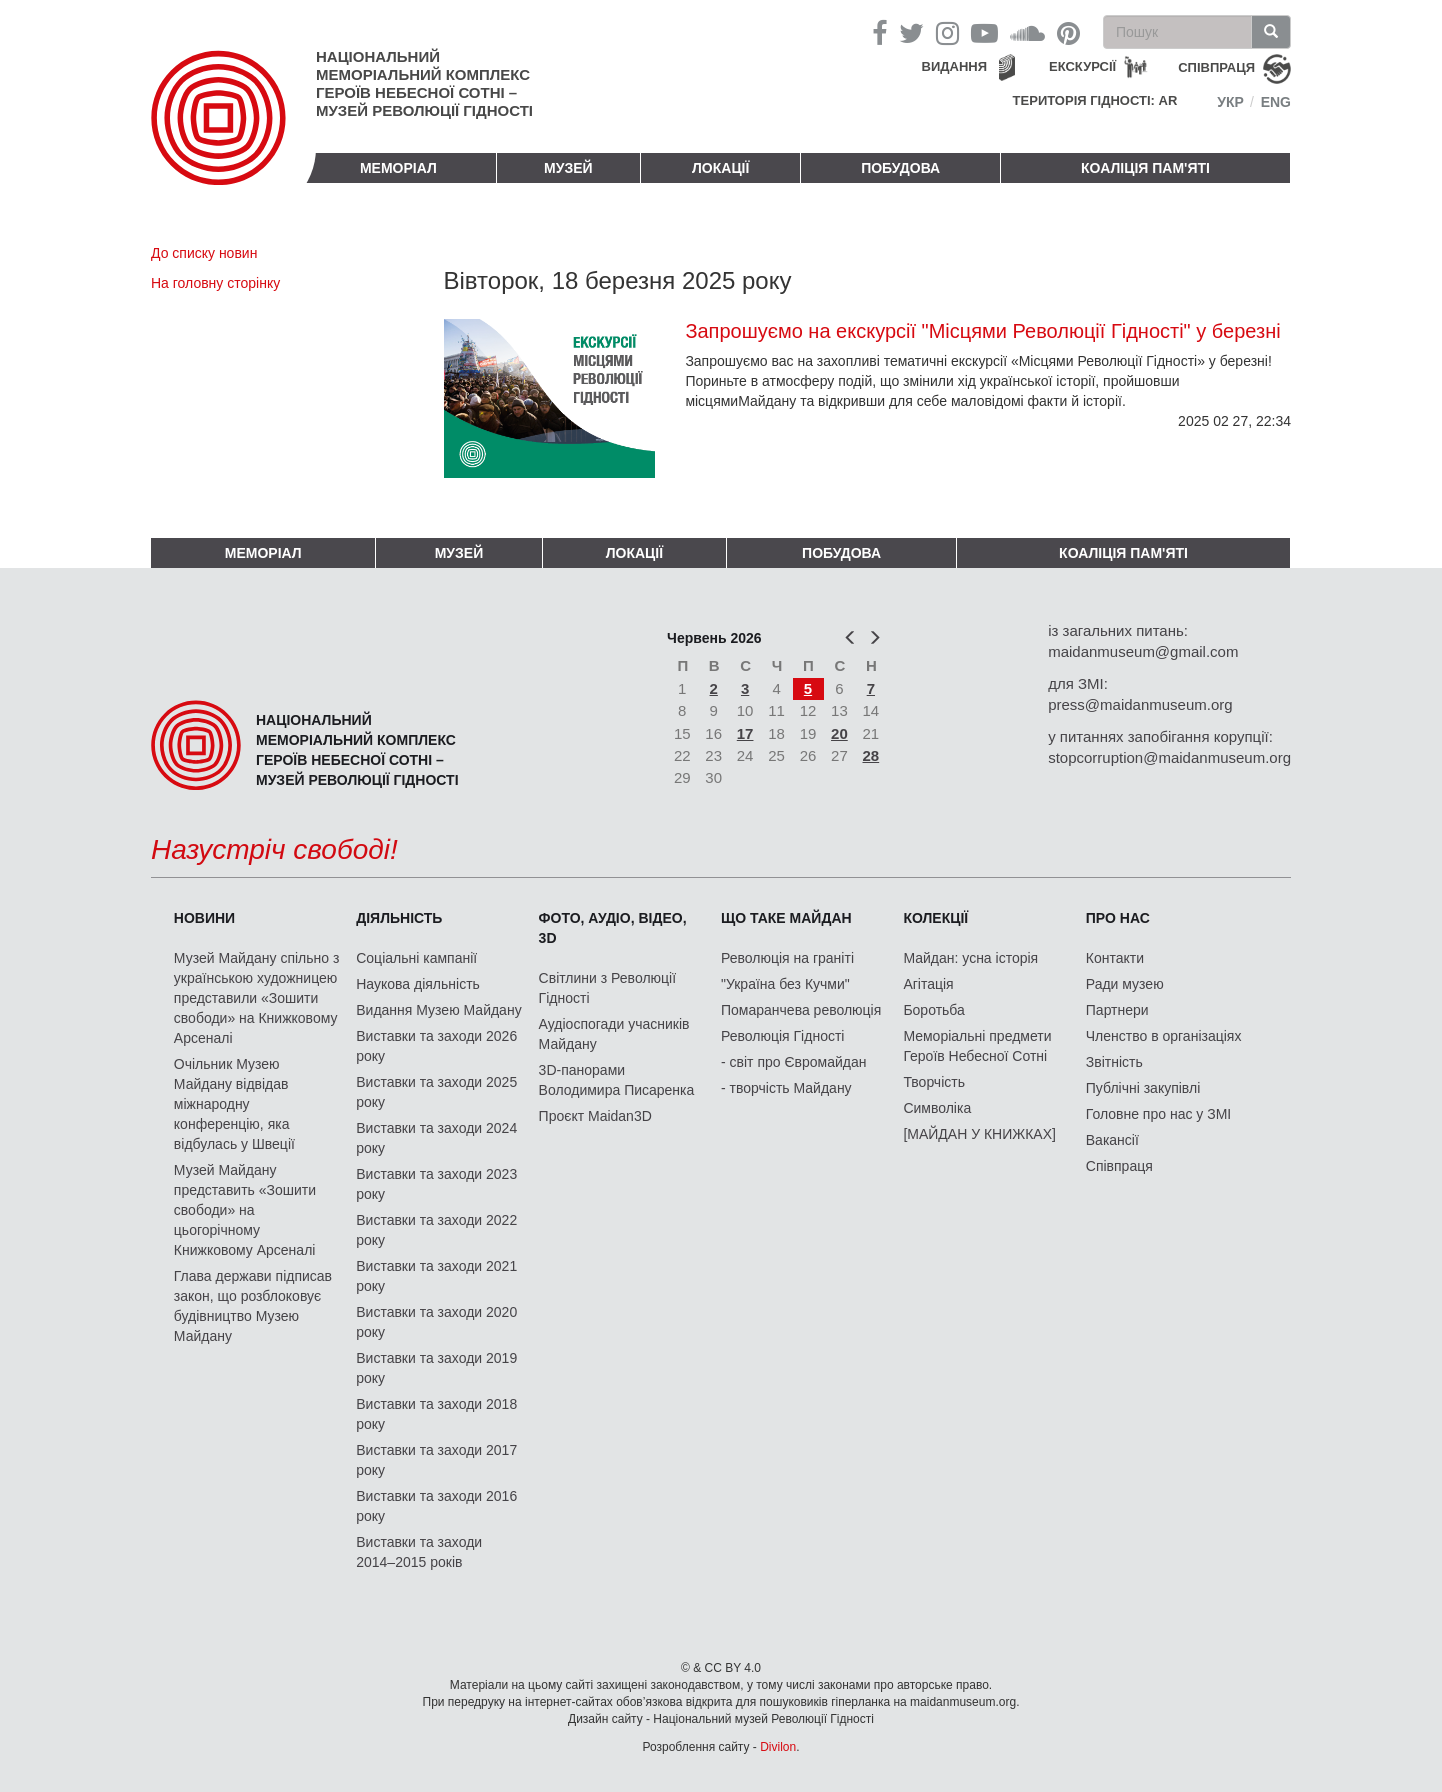  Describe the element at coordinates (418, 984) in the screenshot. I see `Наукова діяльність` at that location.